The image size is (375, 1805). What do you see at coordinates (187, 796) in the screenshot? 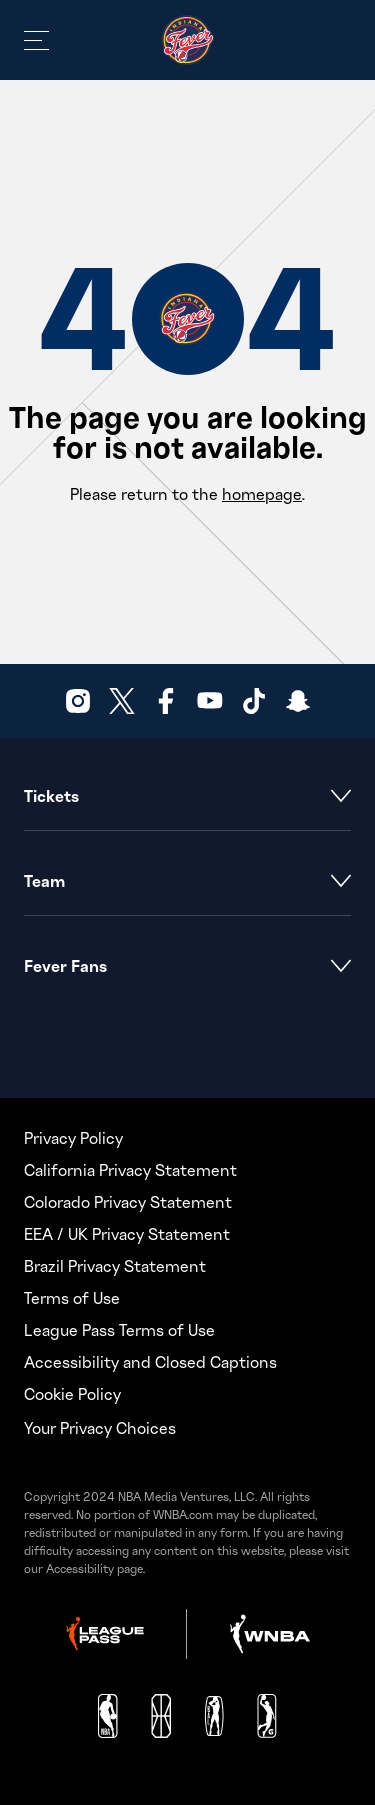
I see `Tickets` at bounding box center [187, 796].